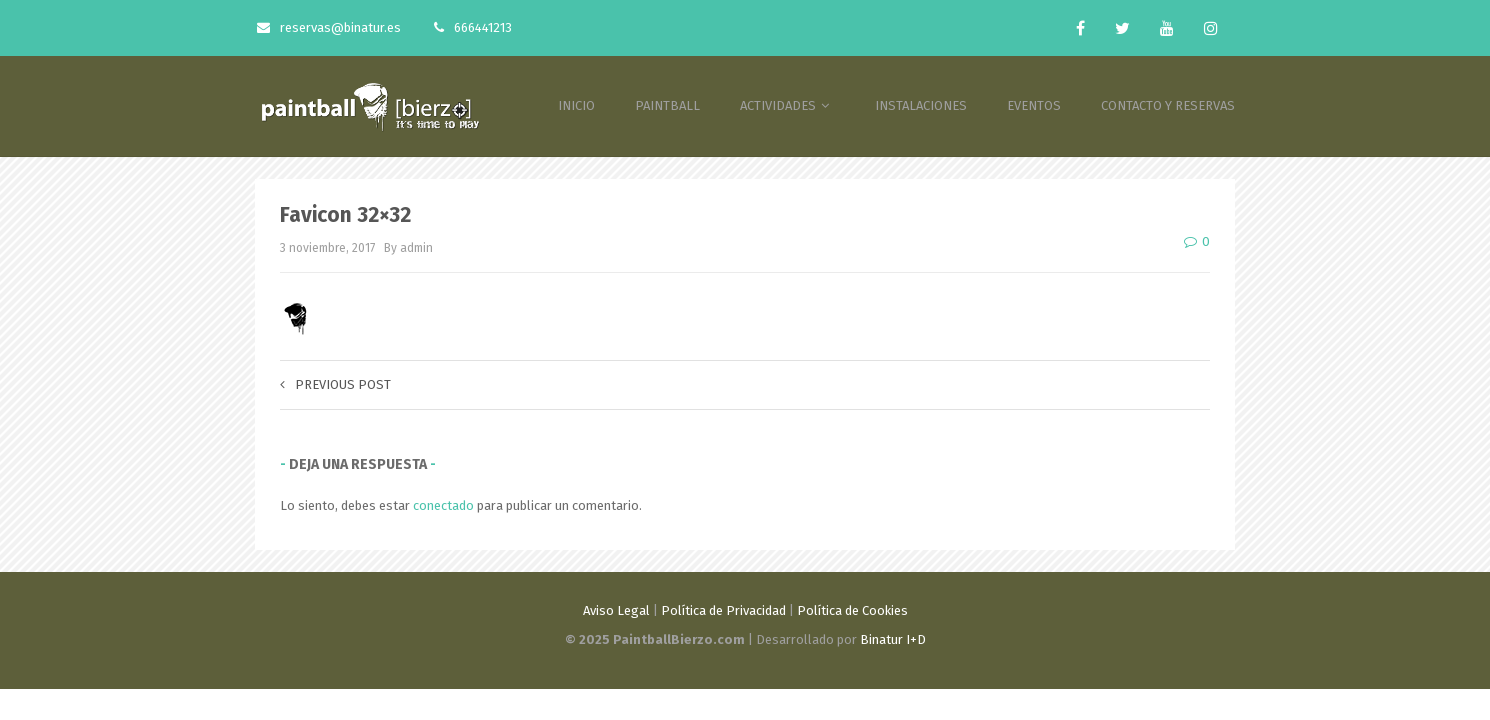  Describe the element at coordinates (723, 610) in the screenshot. I see `Política de Privacidad` at that location.